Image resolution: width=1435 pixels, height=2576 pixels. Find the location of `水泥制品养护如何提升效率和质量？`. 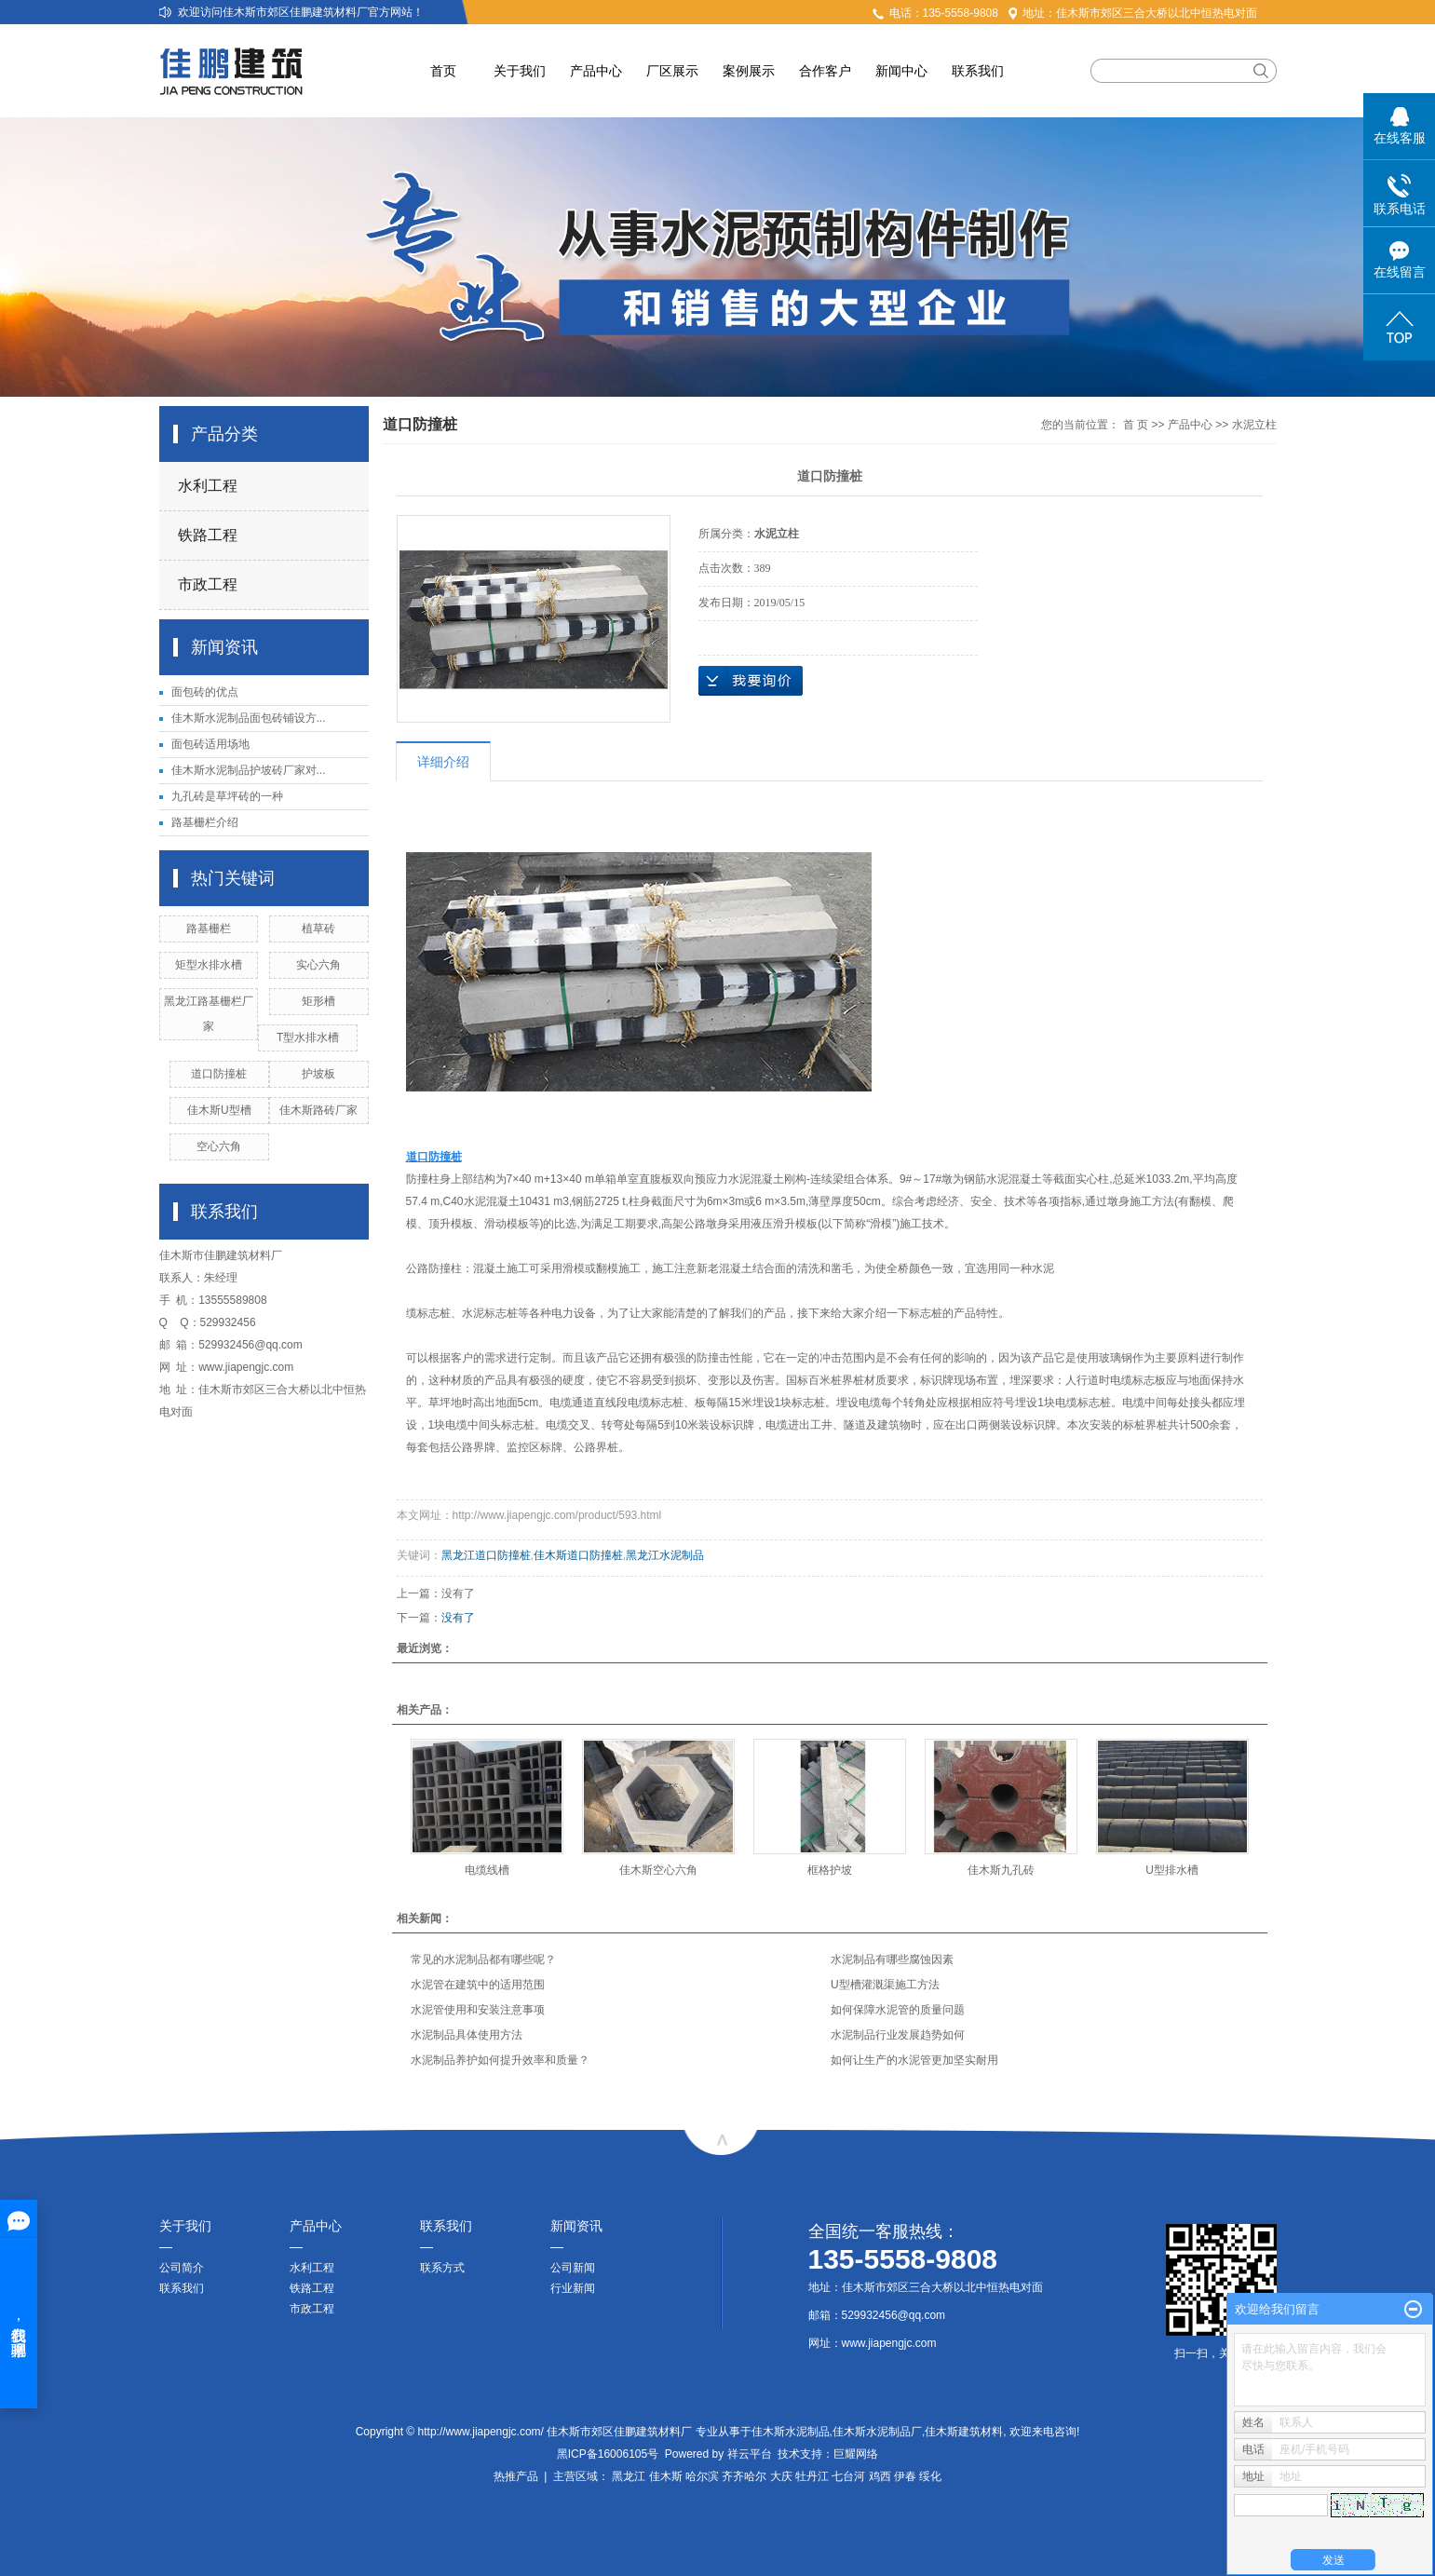

水泥制品养护如何提升效率和质量？ is located at coordinates (500, 2060).